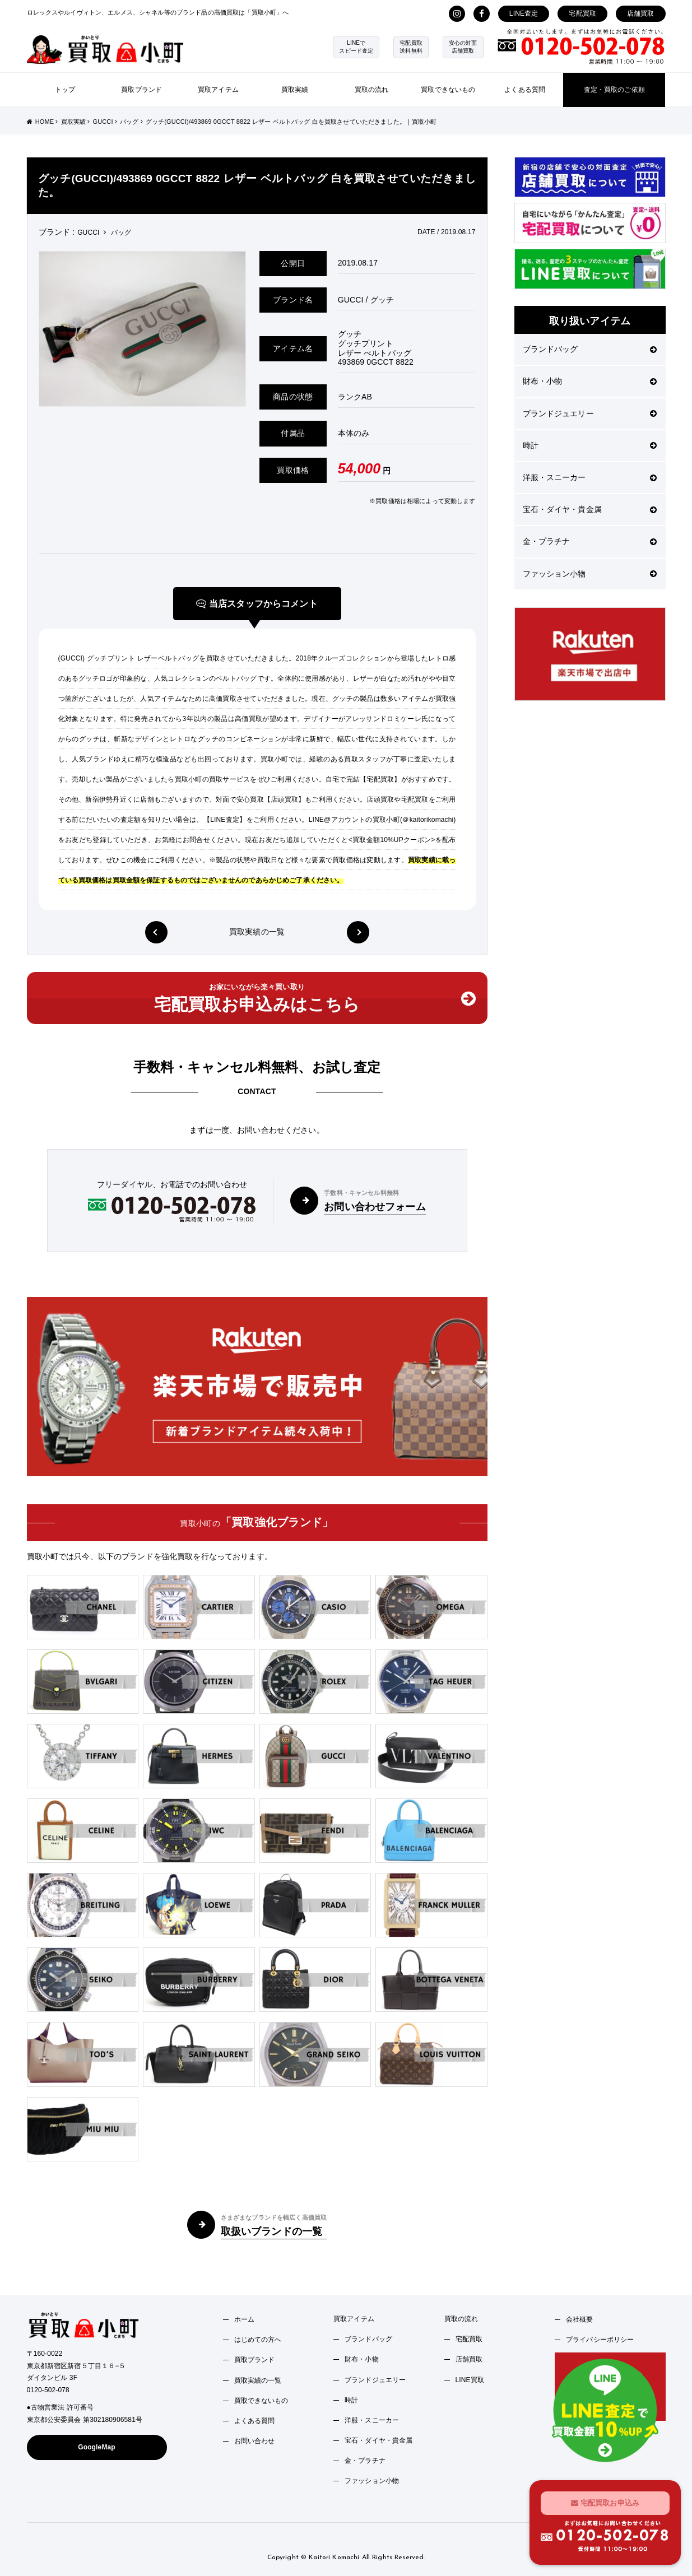 The height and width of the screenshot is (2576, 692). What do you see at coordinates (295, 90) in the screenshot?
I see `買取実績` at bounding box center [295, 90].